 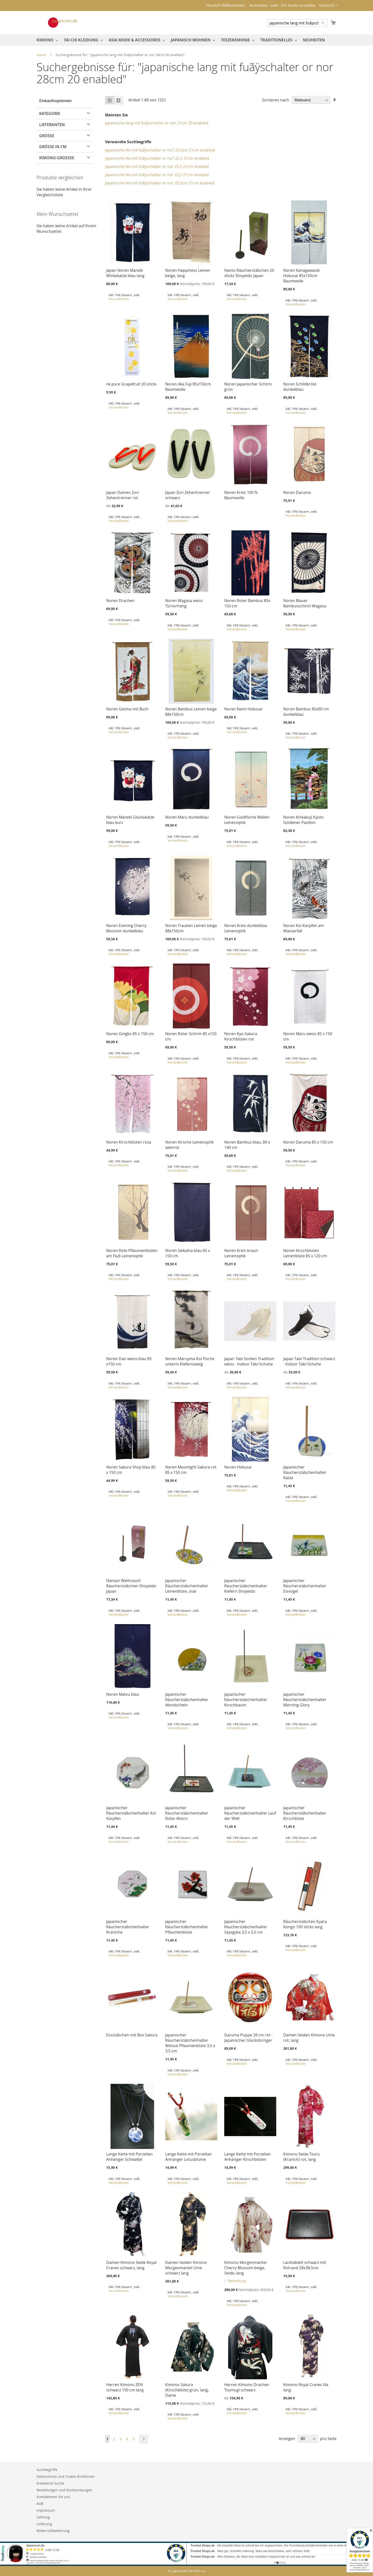 What do you see at coordinates (159, 183) in the screenshot?
I see `japanische lila mit fuãÿschalter or nor 25,5cm 21cm enabled` at bounding box center [159, 183].